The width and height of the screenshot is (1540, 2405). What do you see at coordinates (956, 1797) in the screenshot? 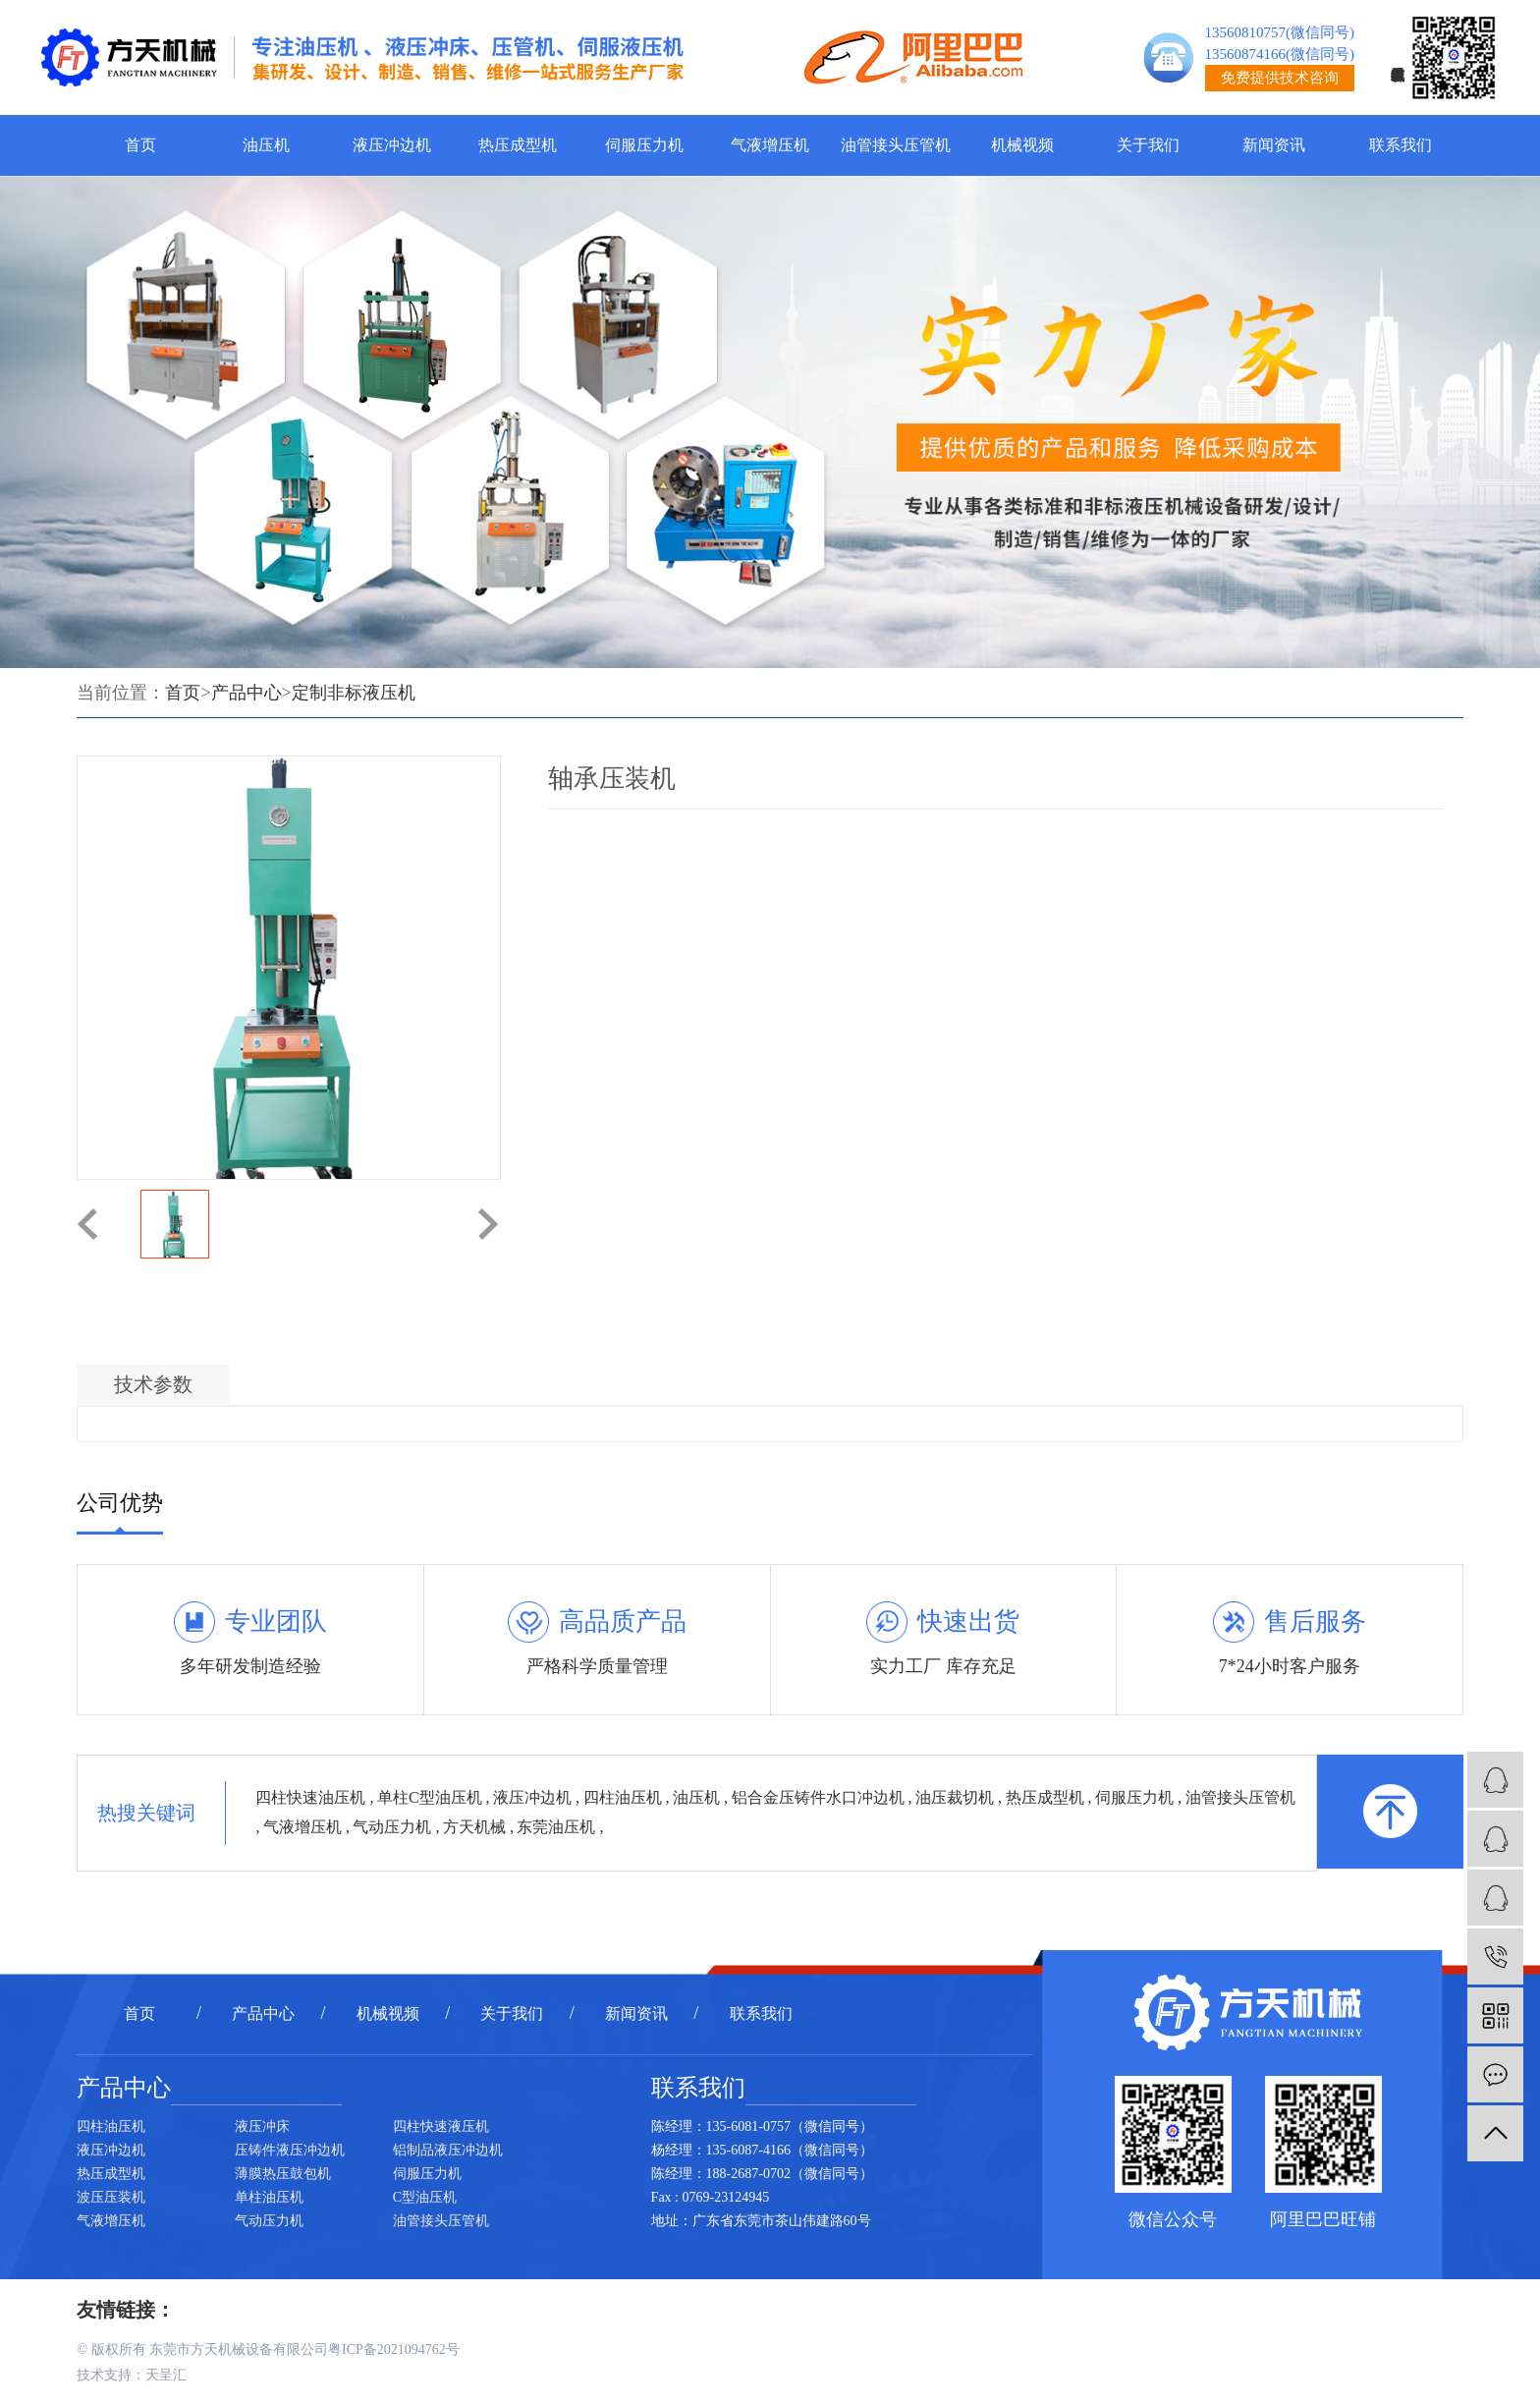
I see `油压裁切机` at bounding box center [956, 1797].